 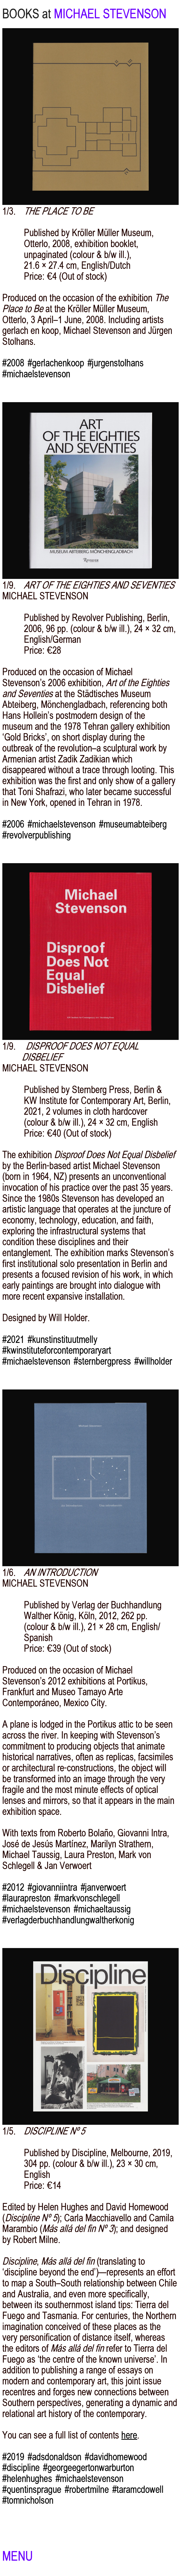 What do you see at coordinates (13, 1339) in the screenshot?
I see `#2021` at bounding box center [13, 1339].